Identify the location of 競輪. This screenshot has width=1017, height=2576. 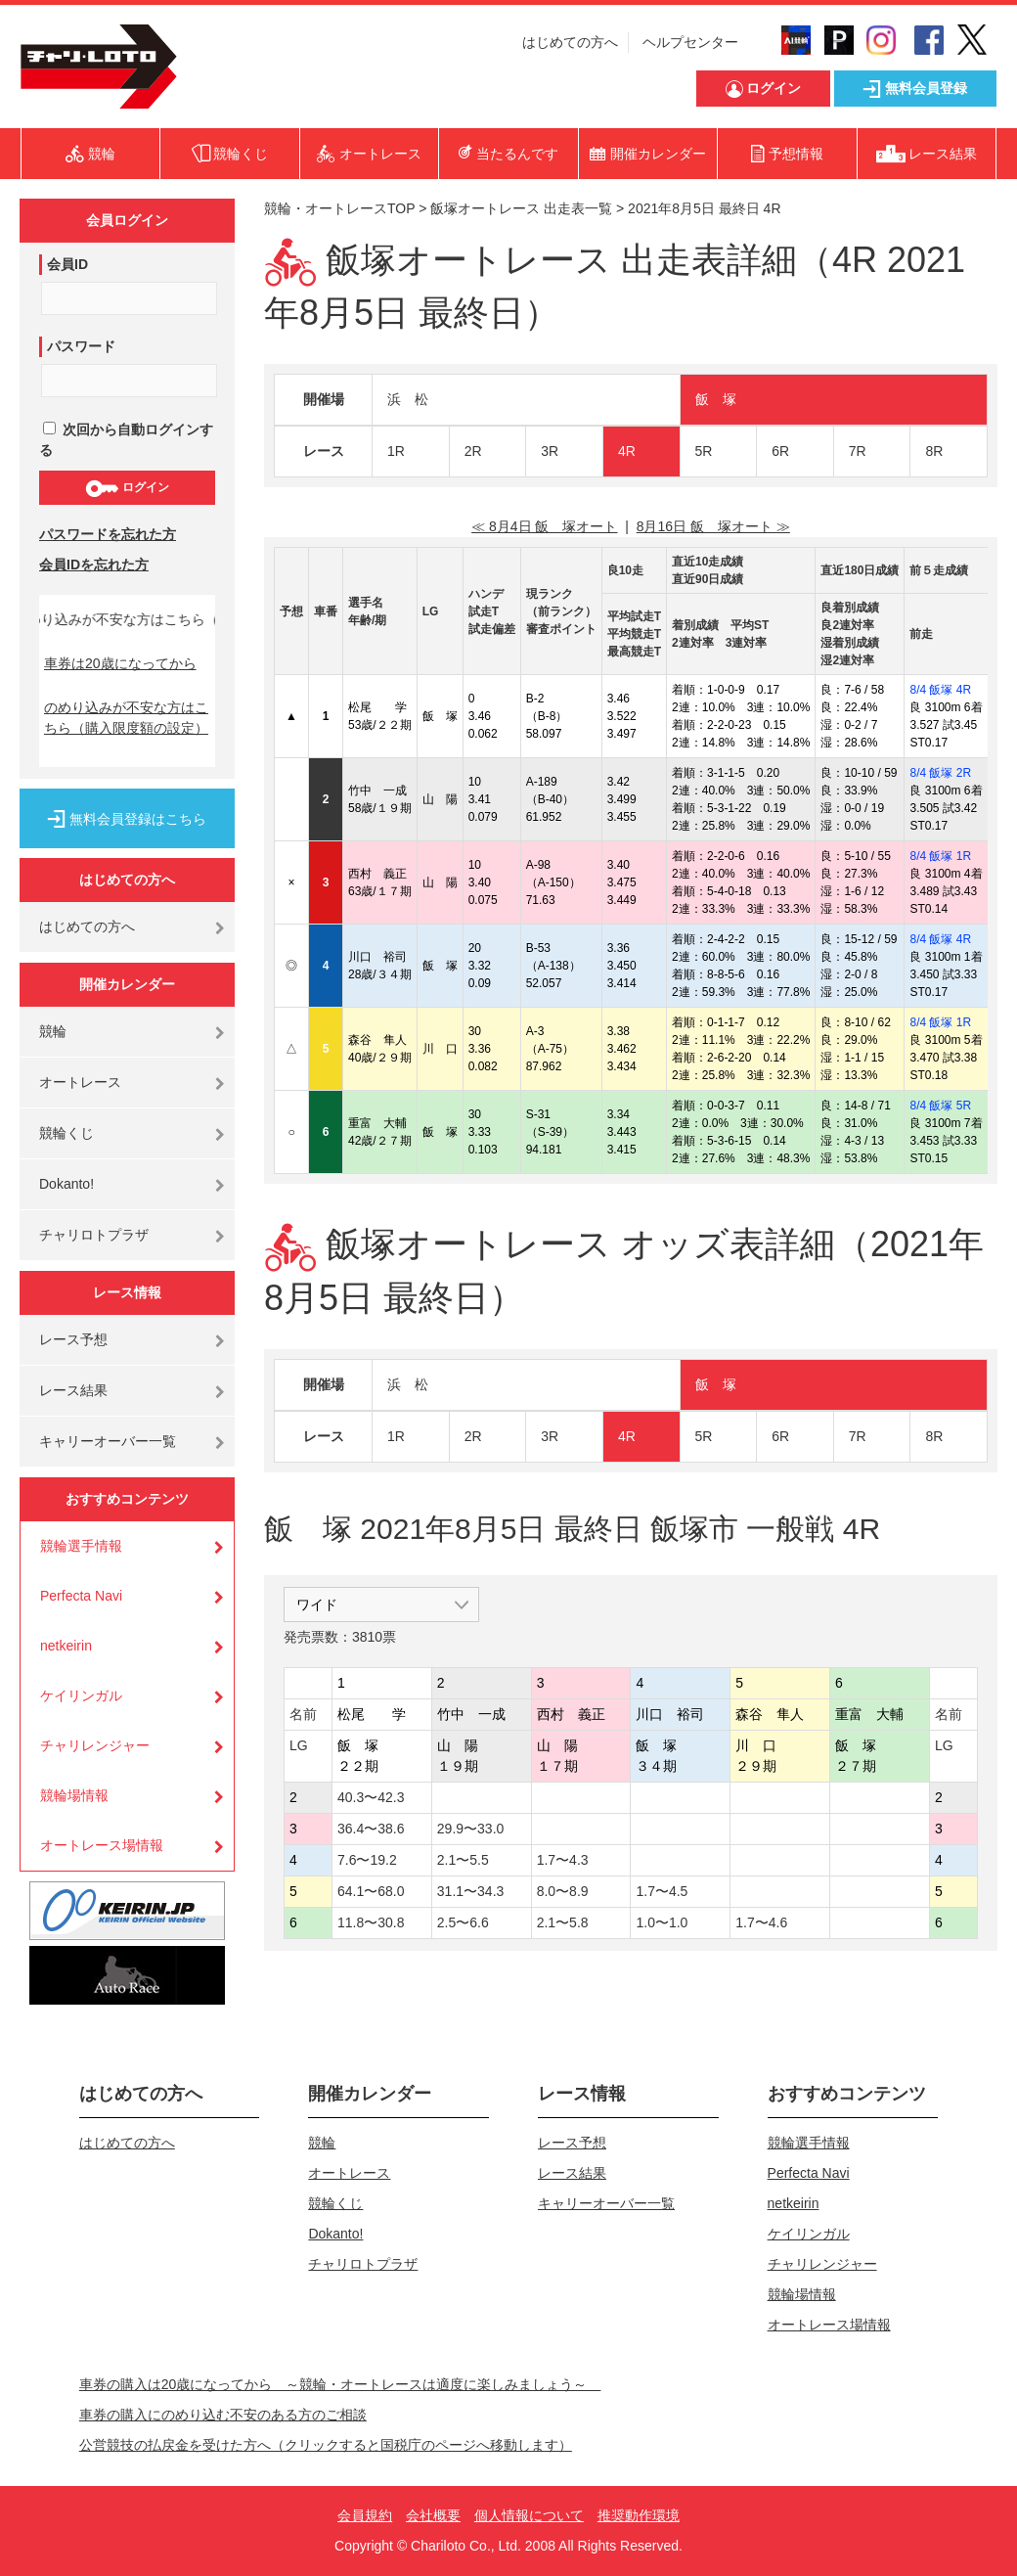
(52, 1031).